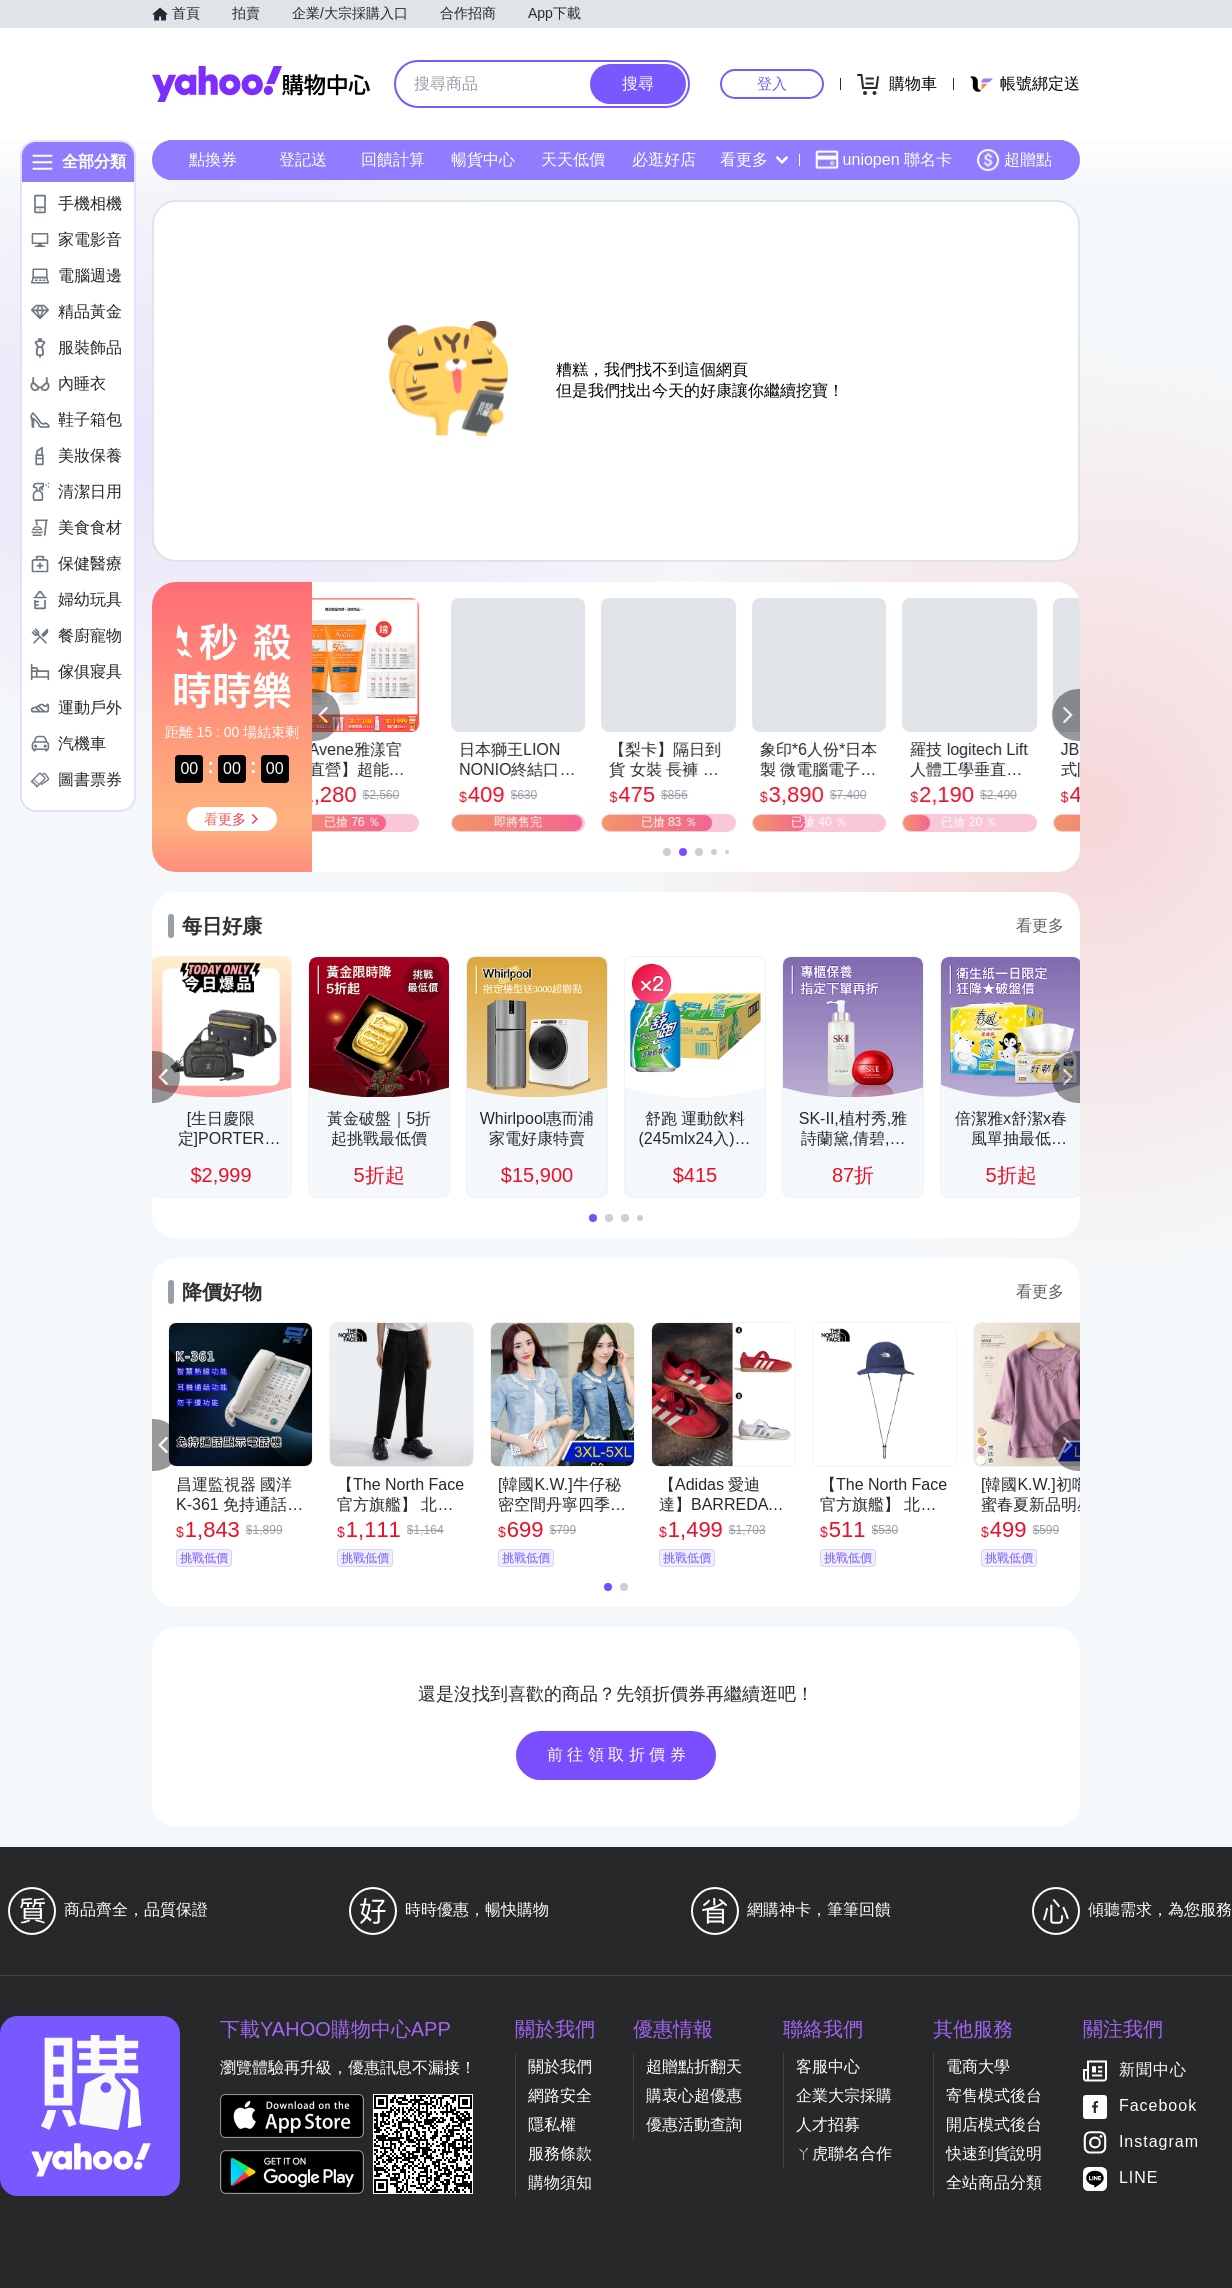 This screenshot has height=2288, width=1232. What do you see at coordinates (560, 2095) in the screenshot?
I see `網路安全` at bounding box center [560, 2095].